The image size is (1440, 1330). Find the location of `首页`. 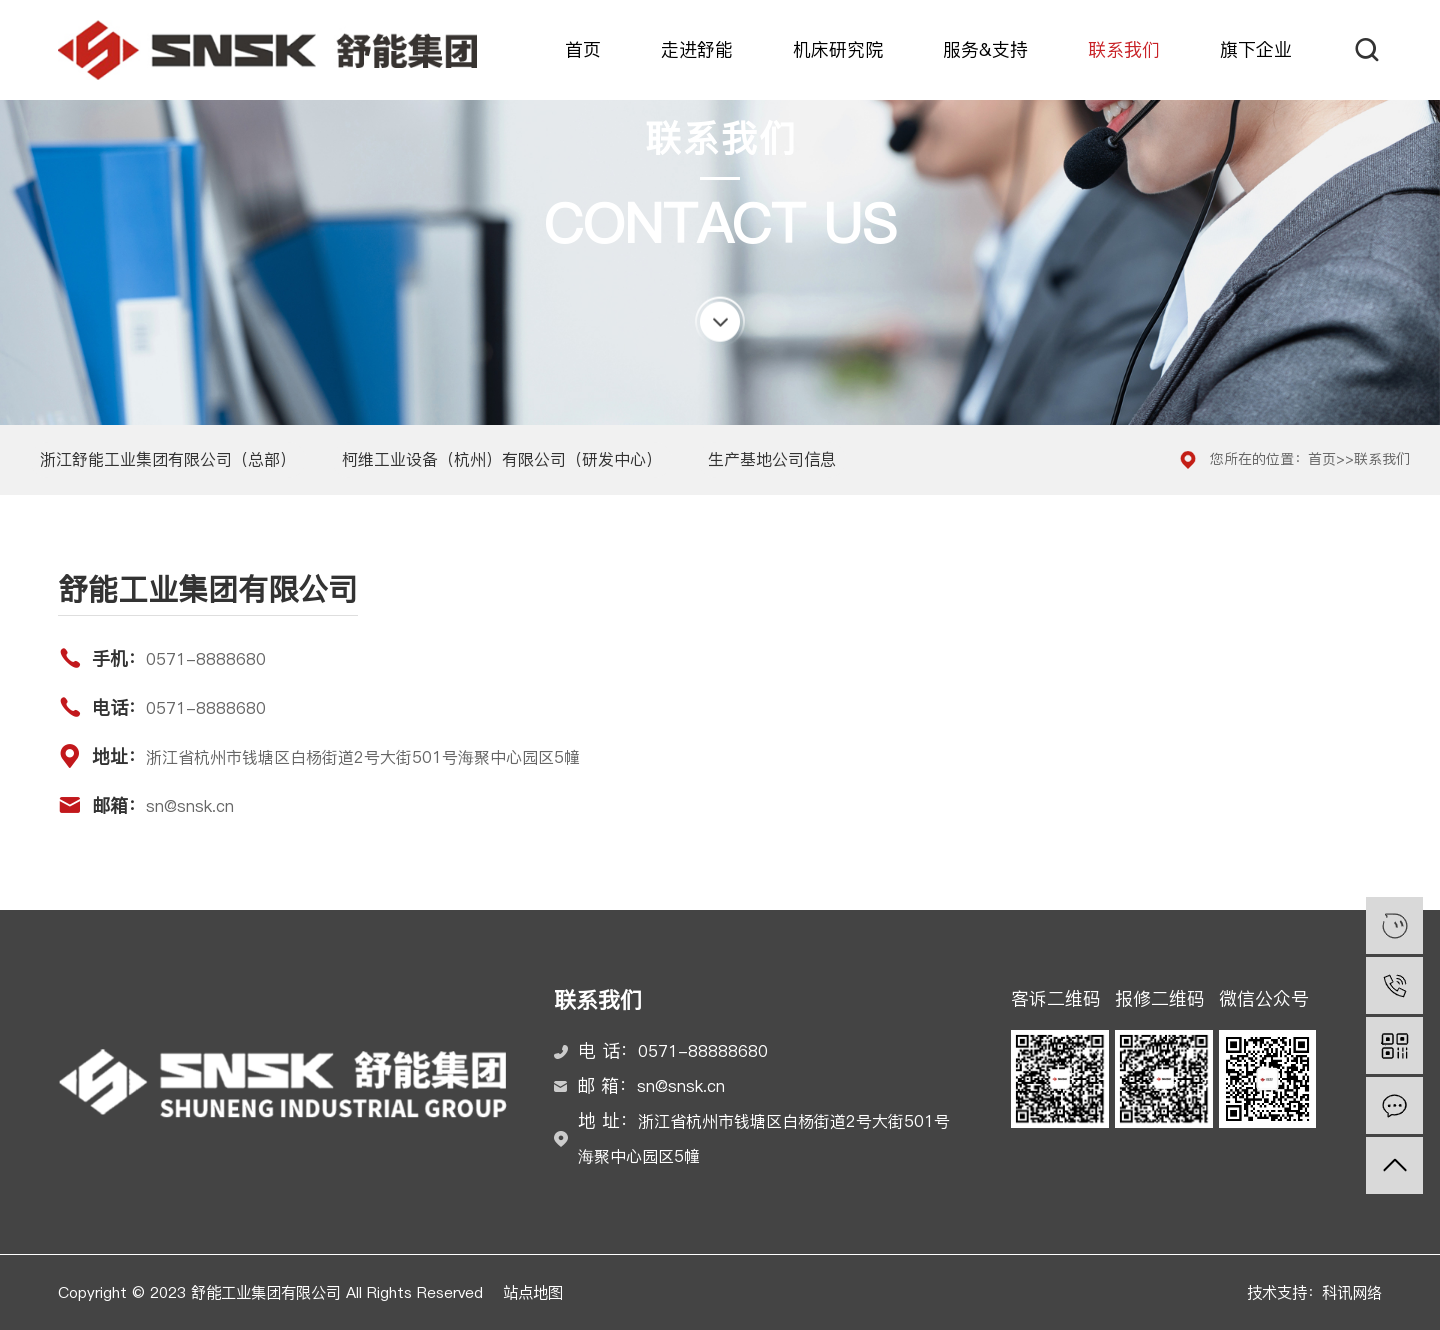

首页 is located at coordinates (583, 50).